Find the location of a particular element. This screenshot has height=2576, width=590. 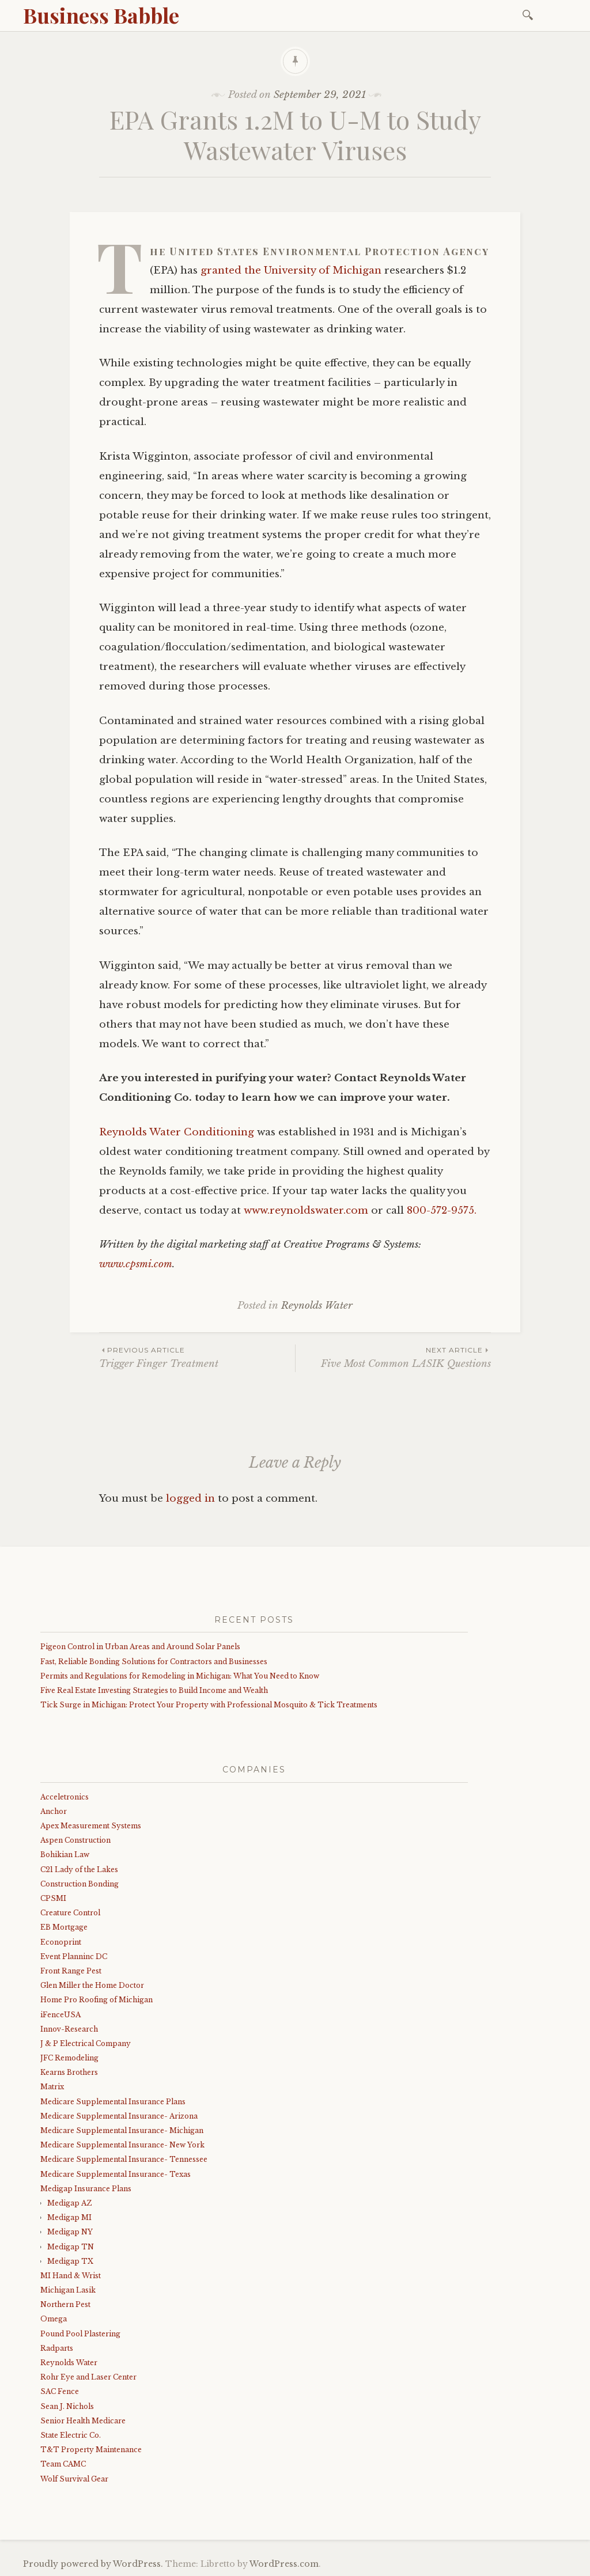

Medicare Supplemental Insurance- Tennessee is located at coordinates (123, 2159).